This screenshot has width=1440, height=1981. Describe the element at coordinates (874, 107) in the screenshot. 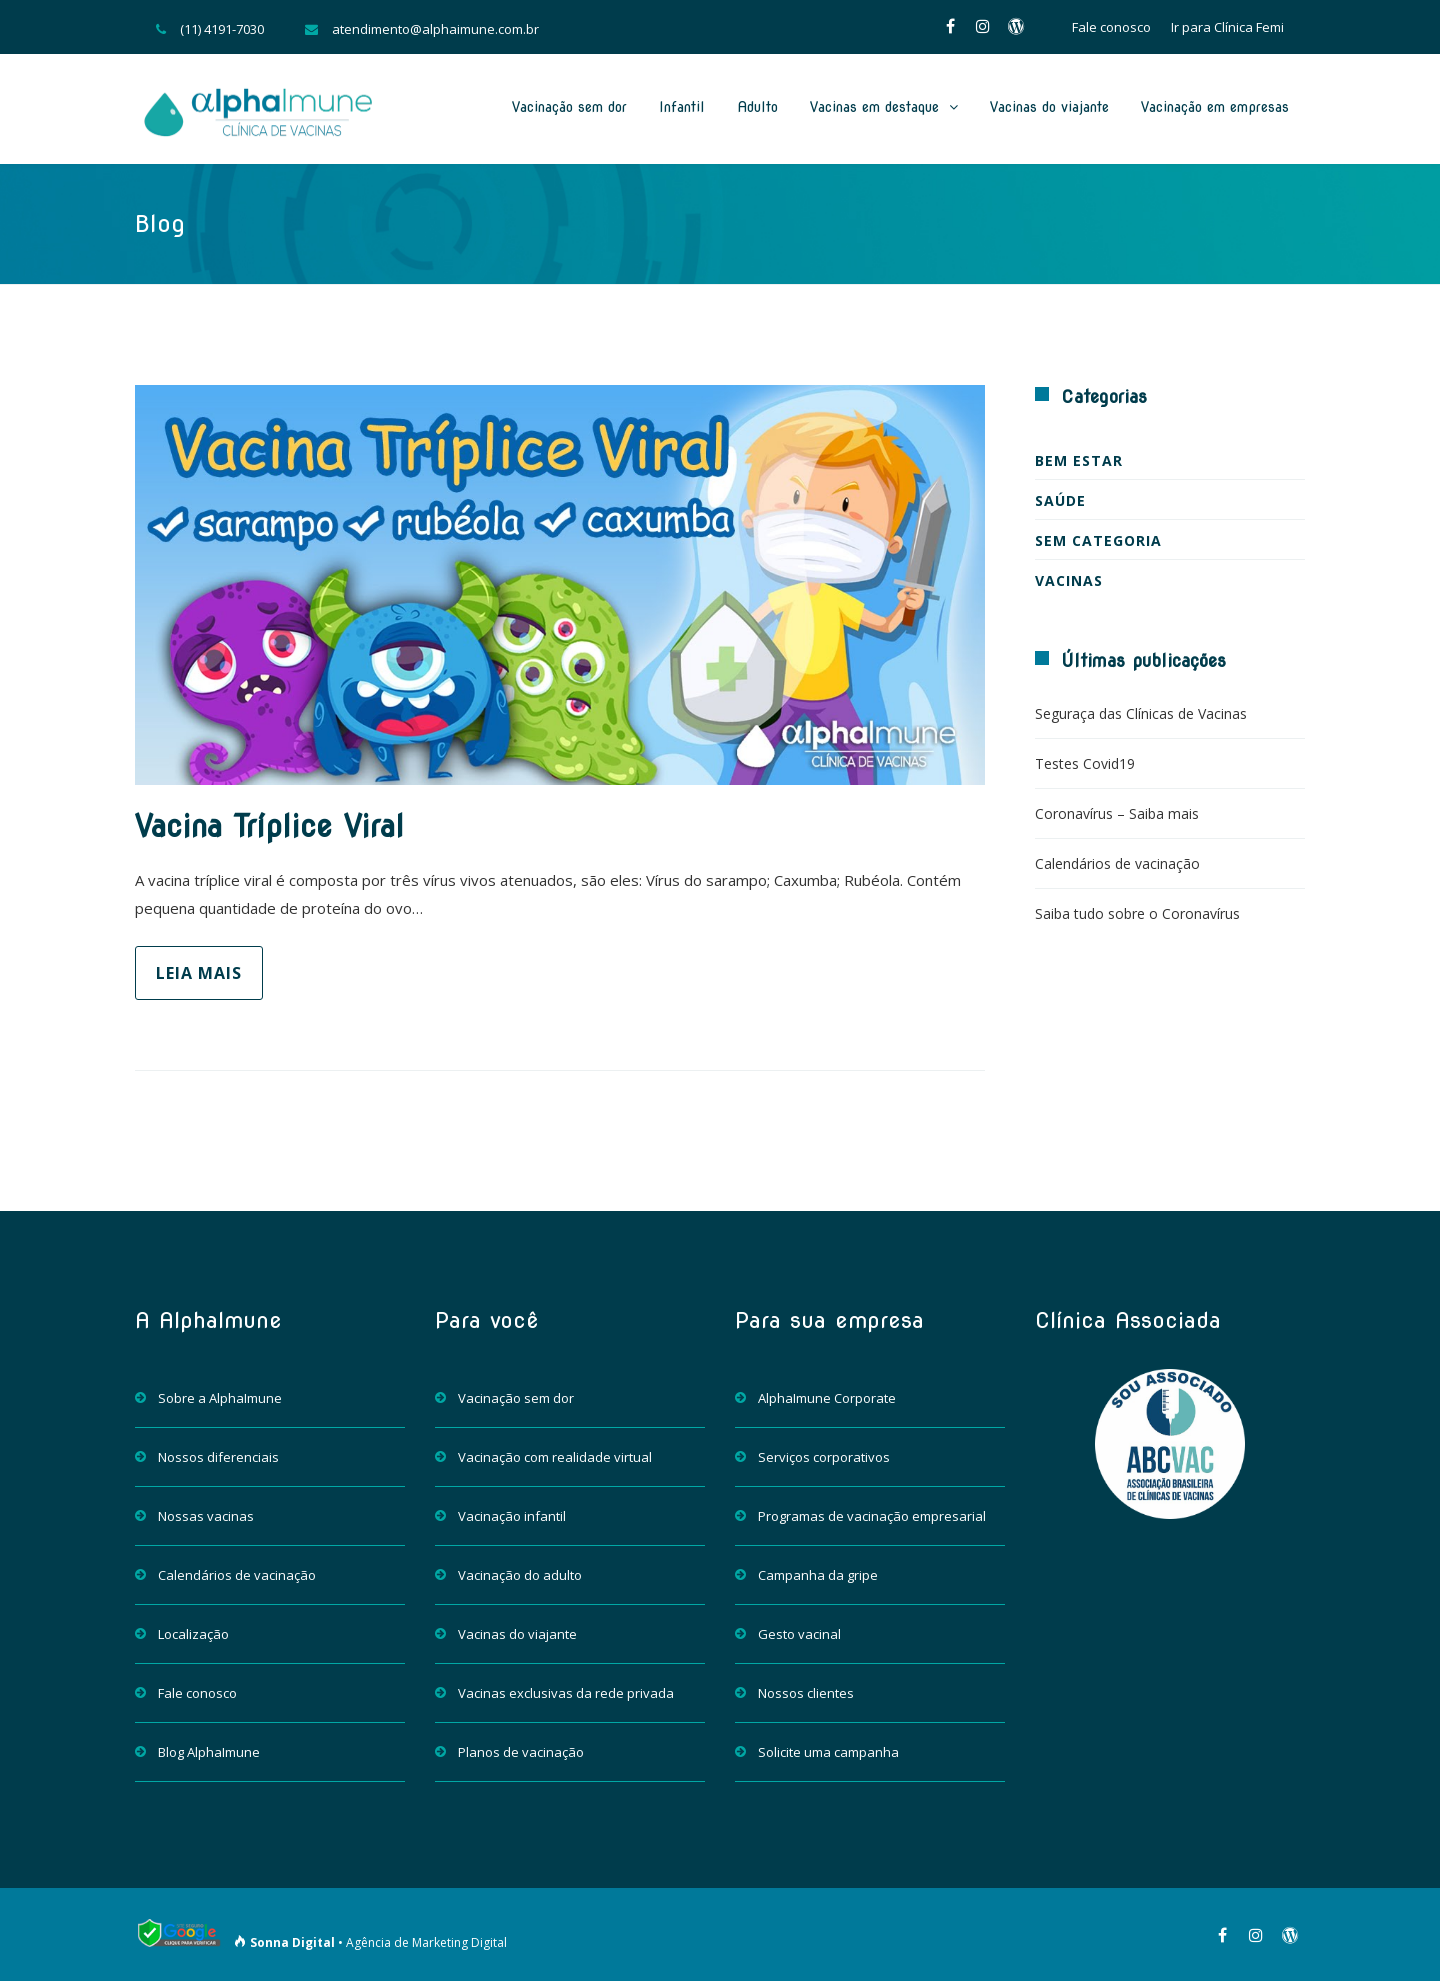

I see `Vacinas em destaque` at that location.